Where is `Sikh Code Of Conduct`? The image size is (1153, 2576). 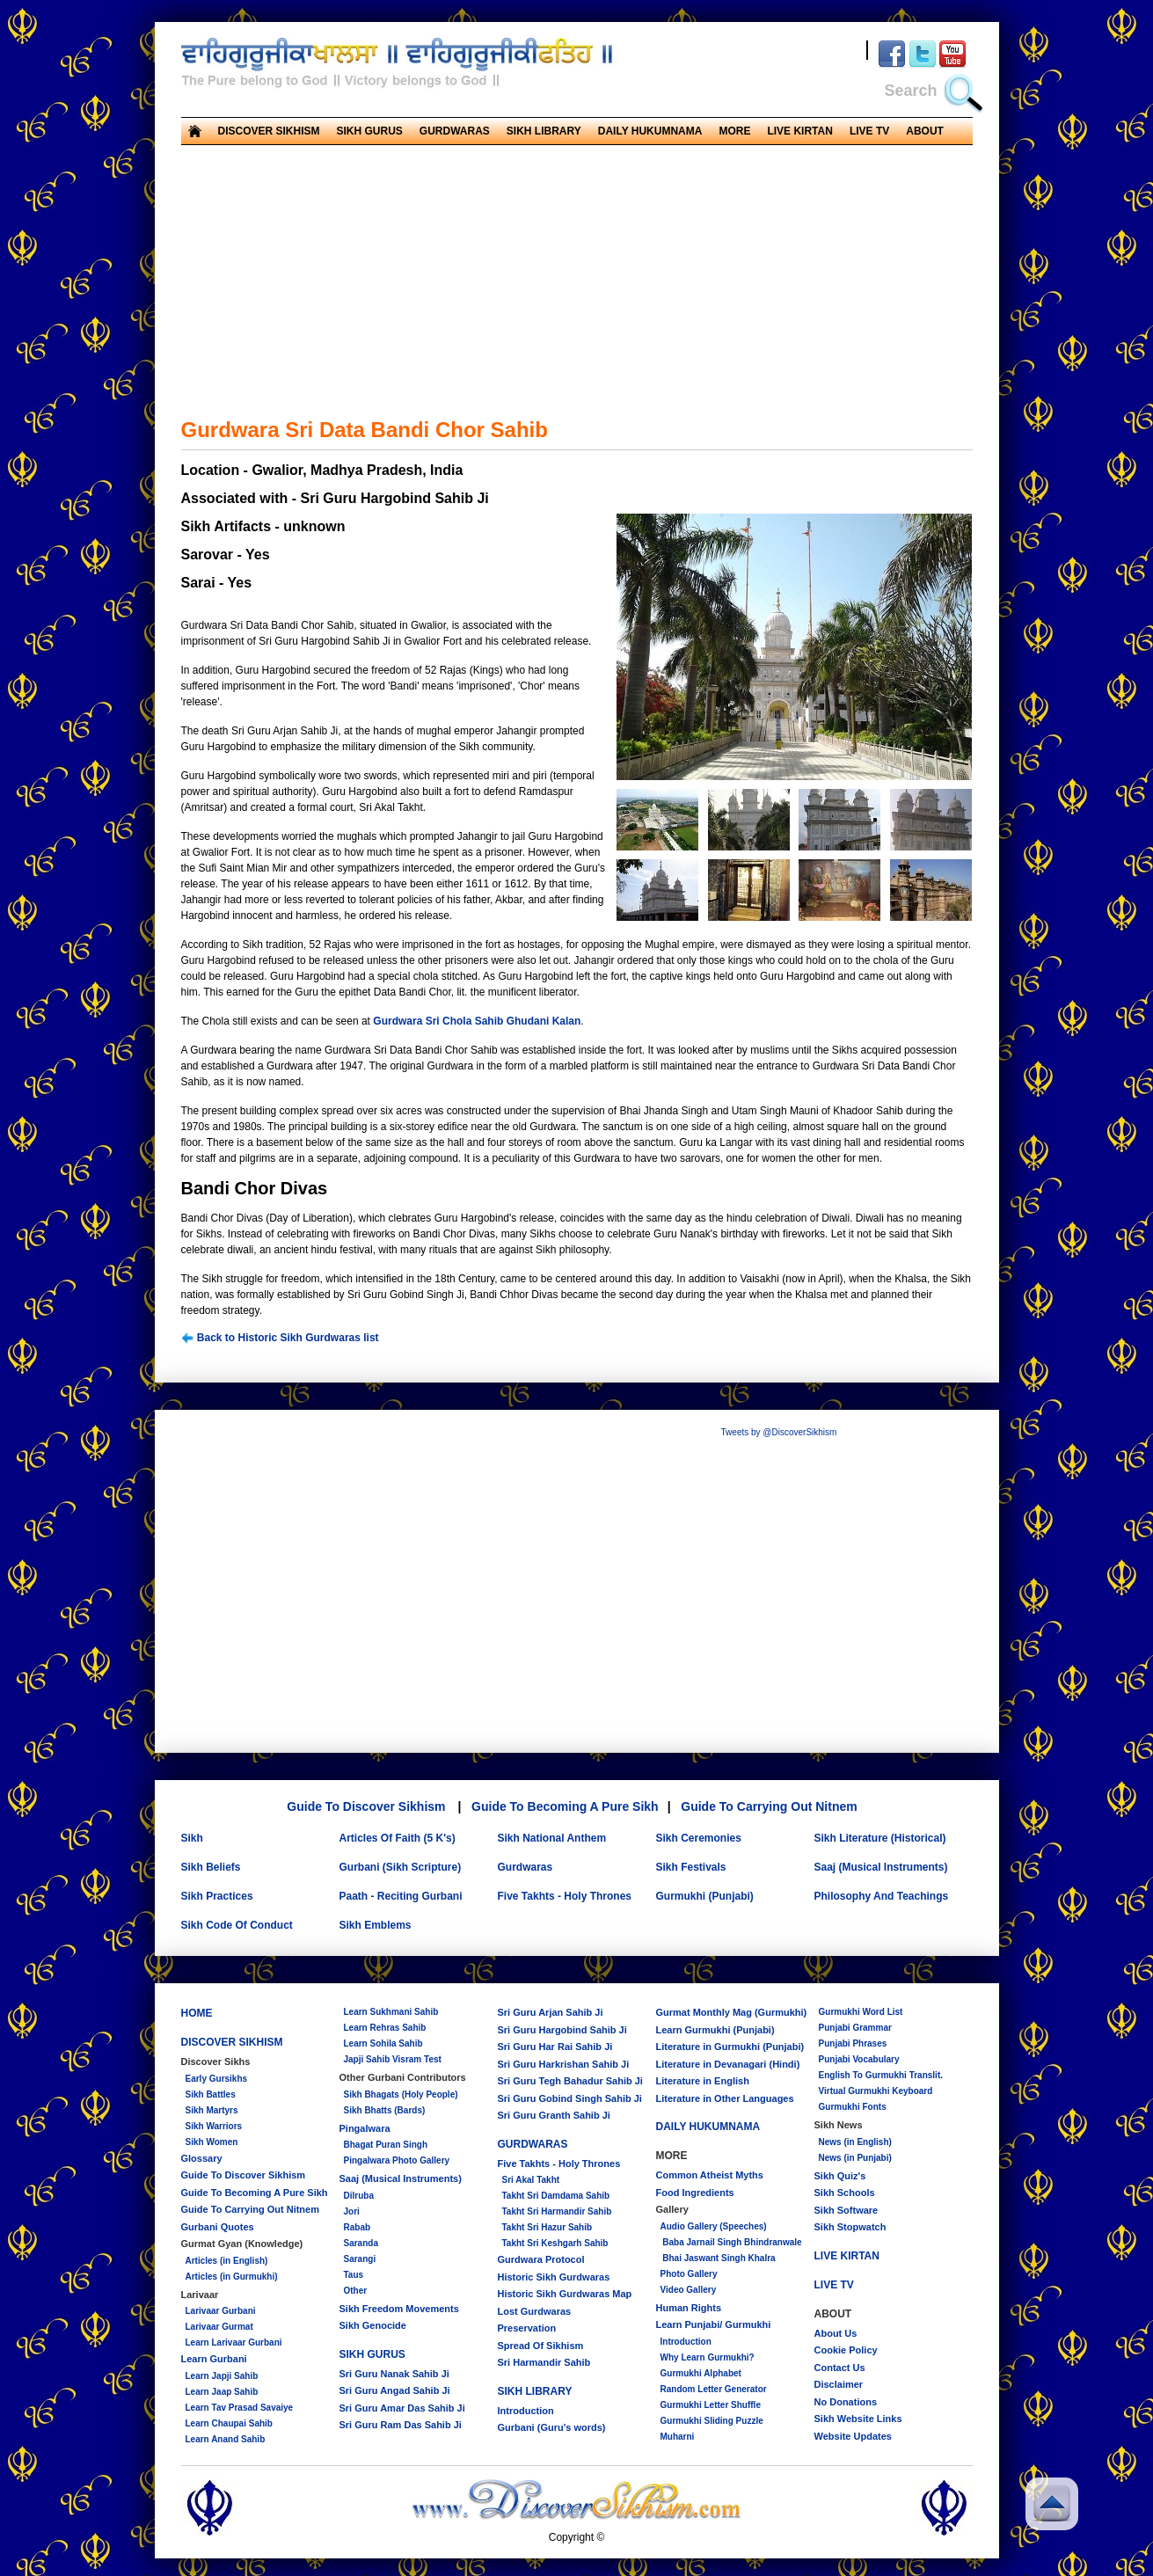
Sikh Code Of Conduct is located at coordinates (237, 1925).